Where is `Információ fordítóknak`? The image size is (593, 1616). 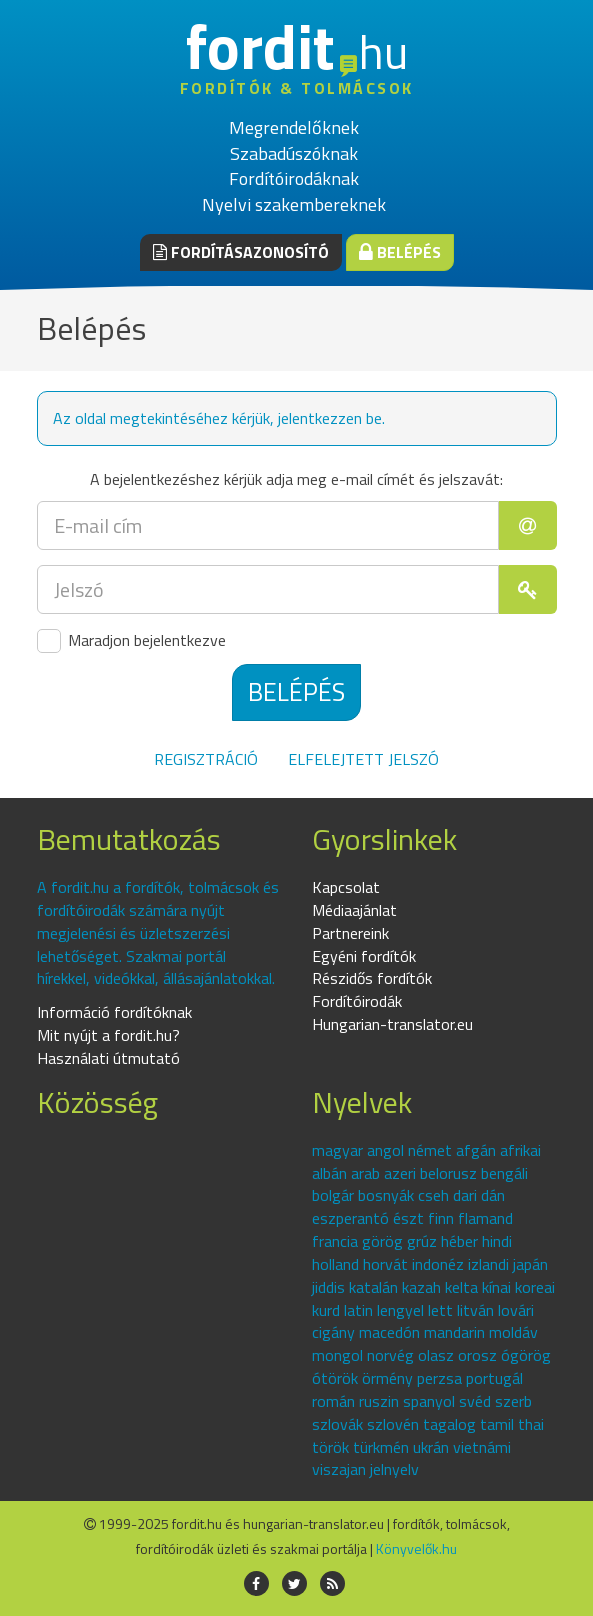 Információ fordítóknak is located at coordinates (114, 1012).